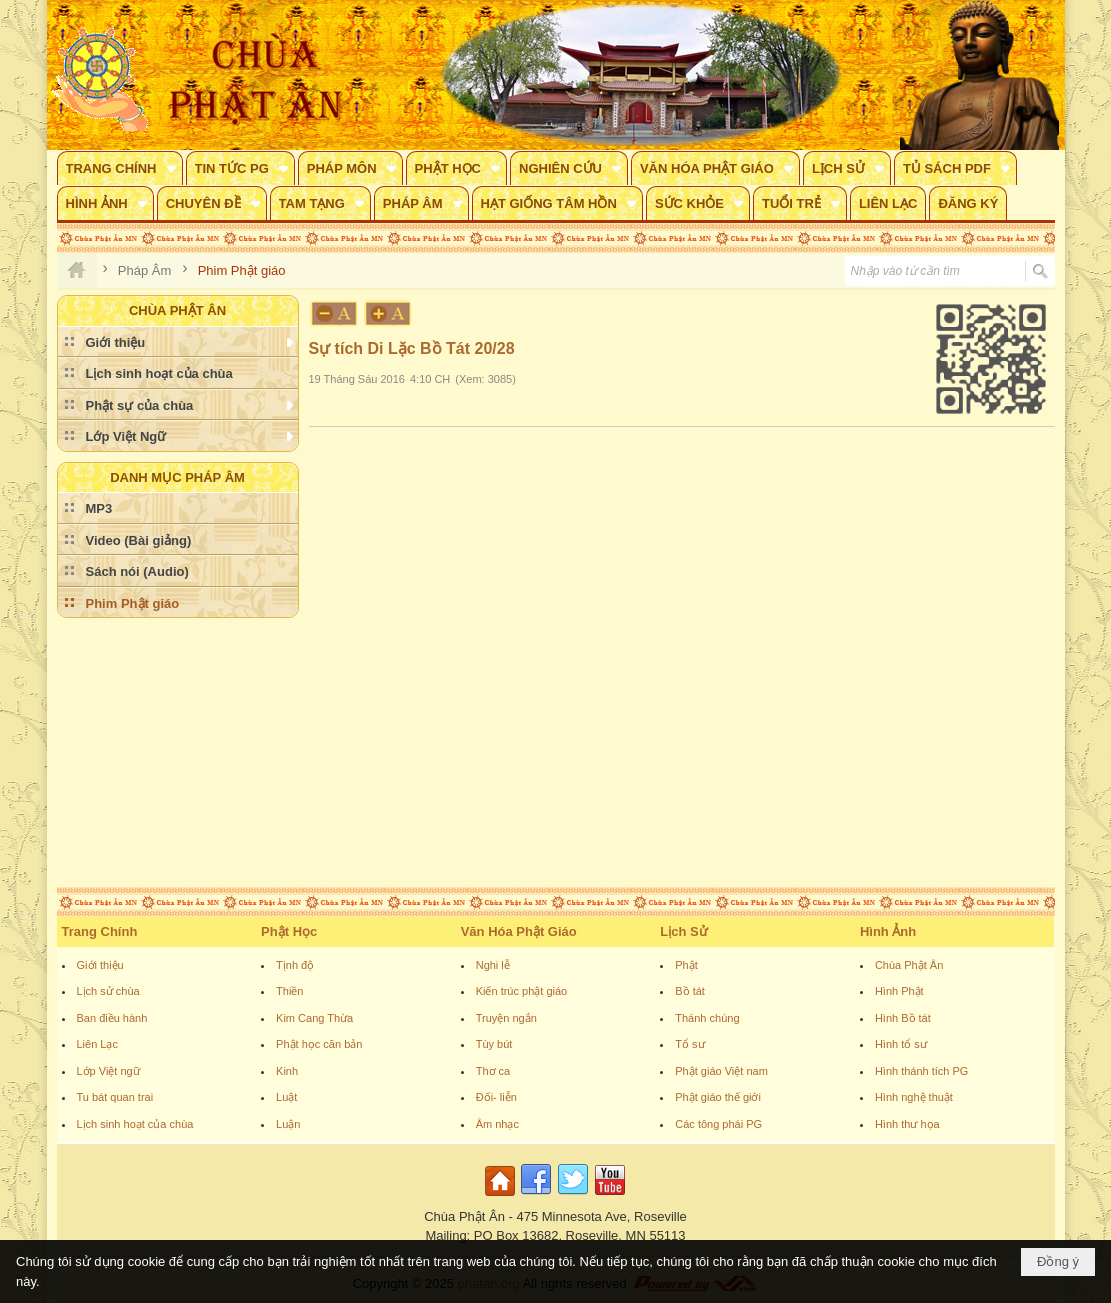 Image resolution: width=1111 pixels, height=1303 pixels. What do you see at coordinates (108, 991) in the screenshot?
I see `Lịch sử chùa` at bounding box center [108, 991].